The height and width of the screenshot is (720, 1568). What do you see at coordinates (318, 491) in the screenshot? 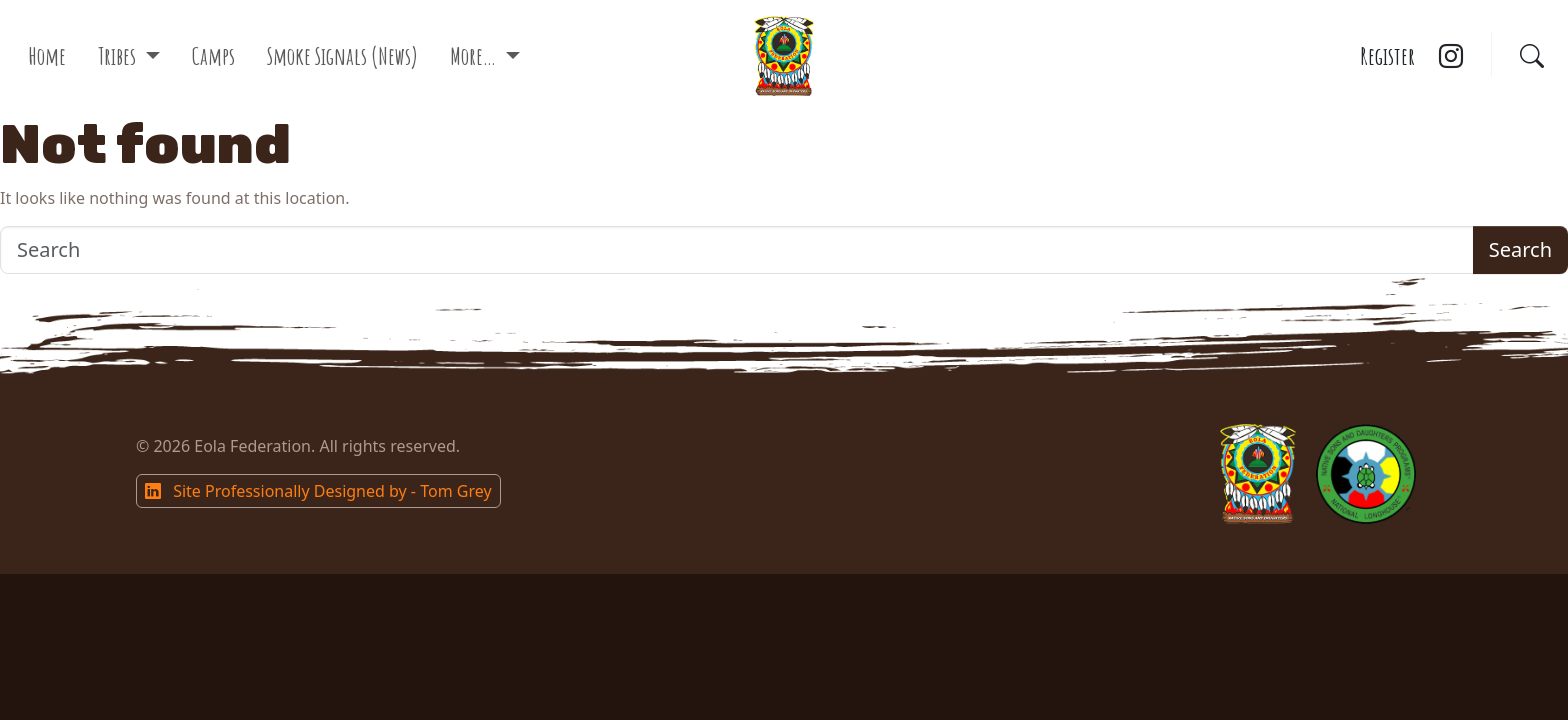
I see `Site Professionally Designed by - Tom Grey` at bounding box center [318, 491].